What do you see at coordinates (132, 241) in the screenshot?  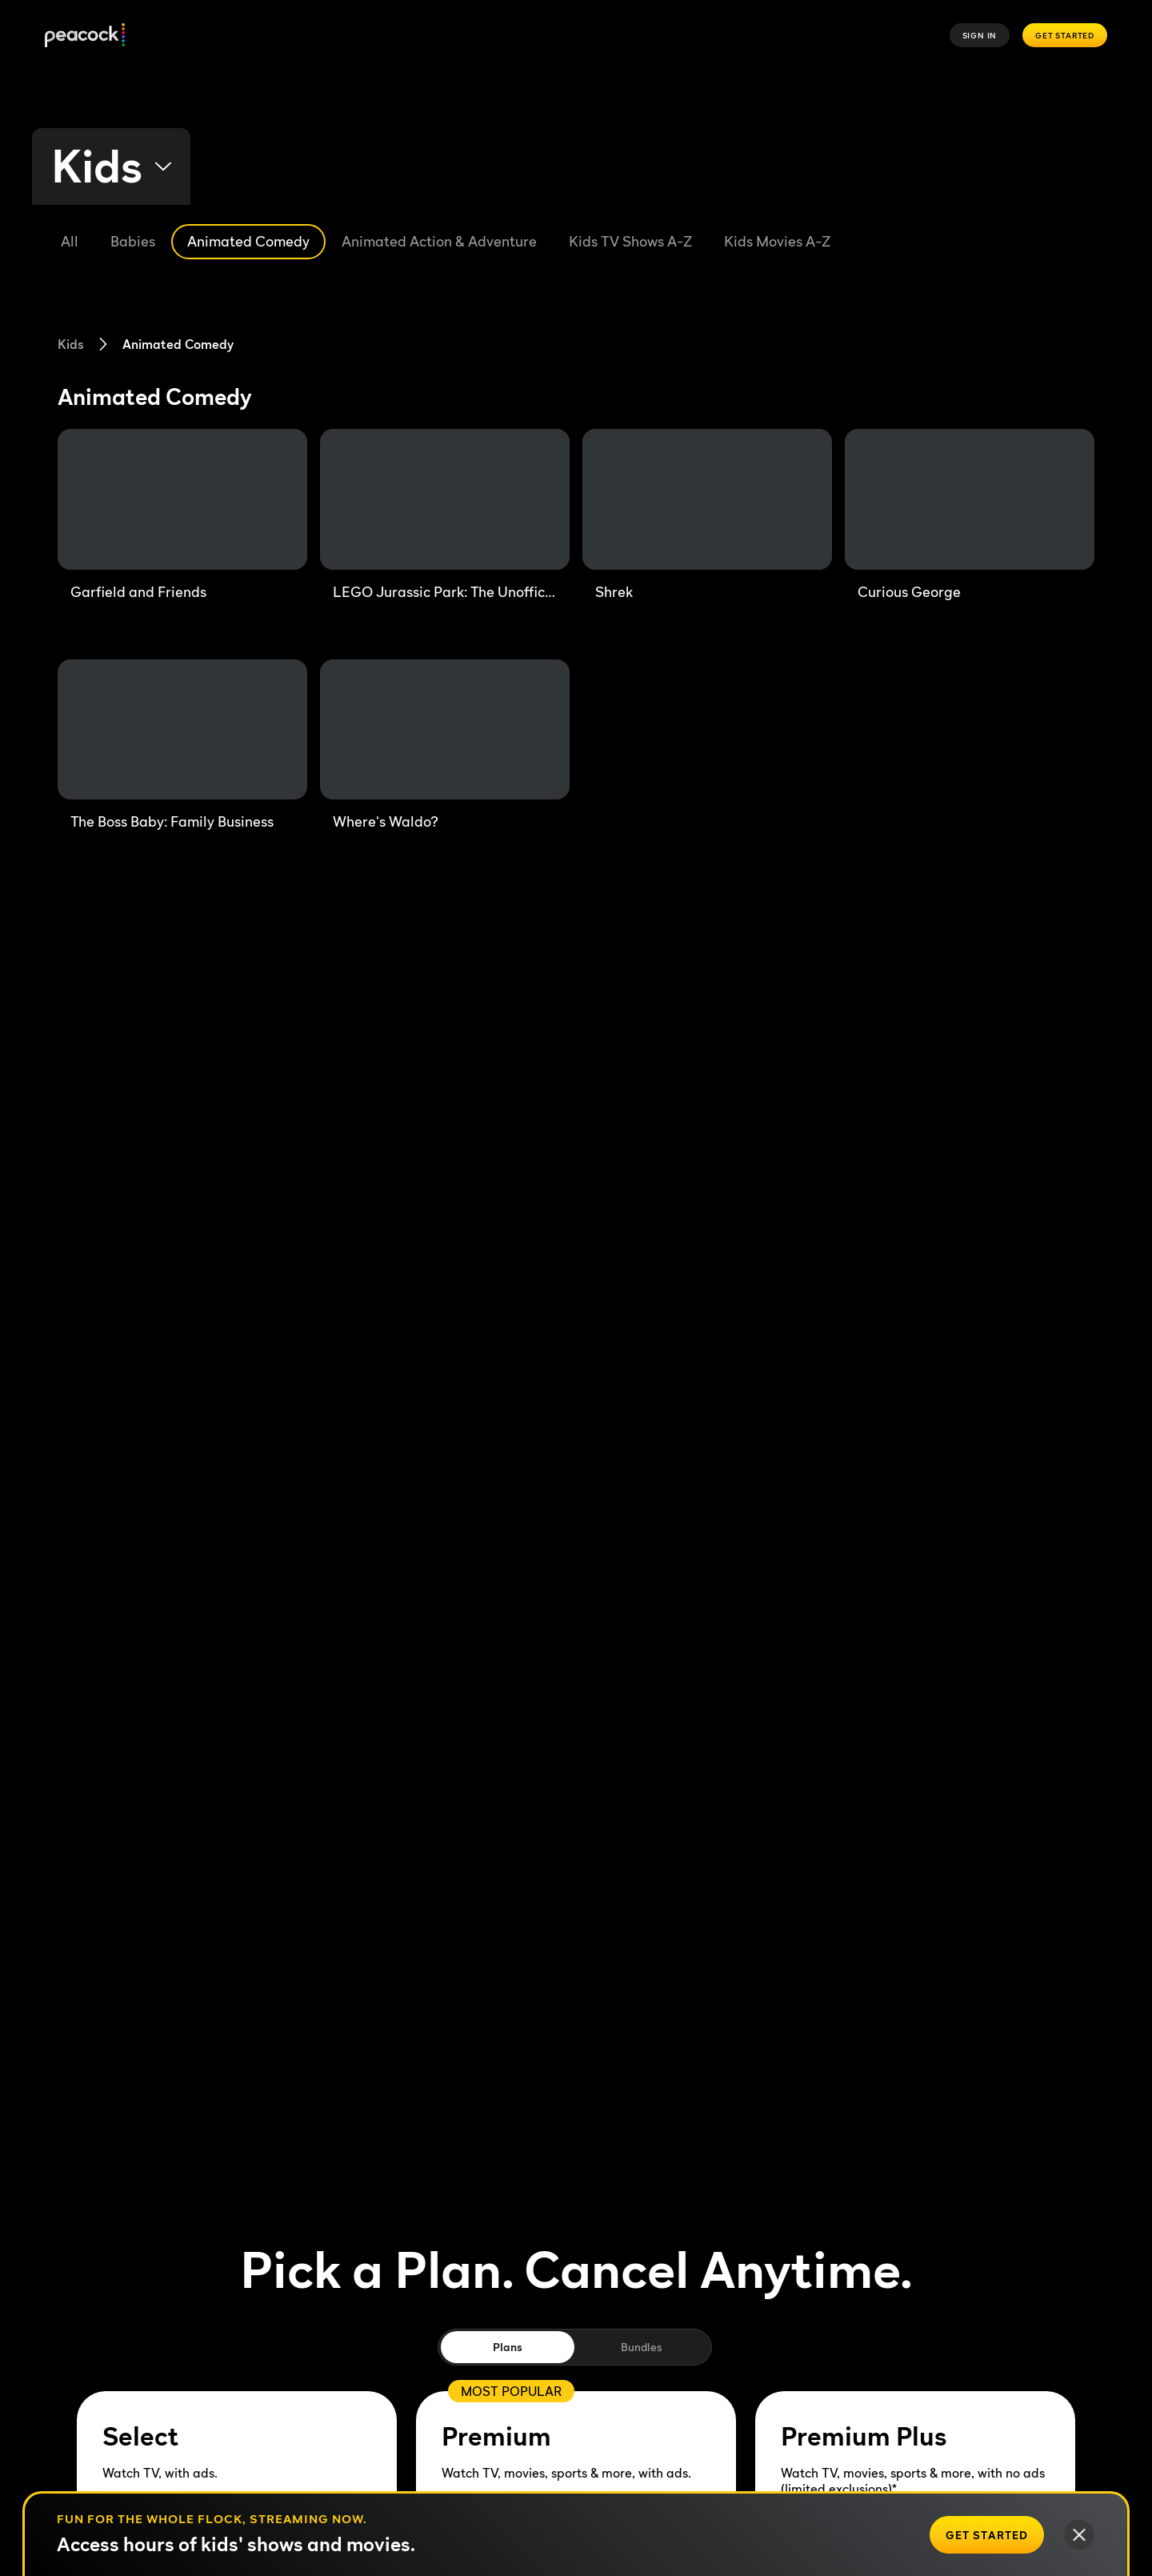 I see `[Babies]` at bounding box center [132, 241].